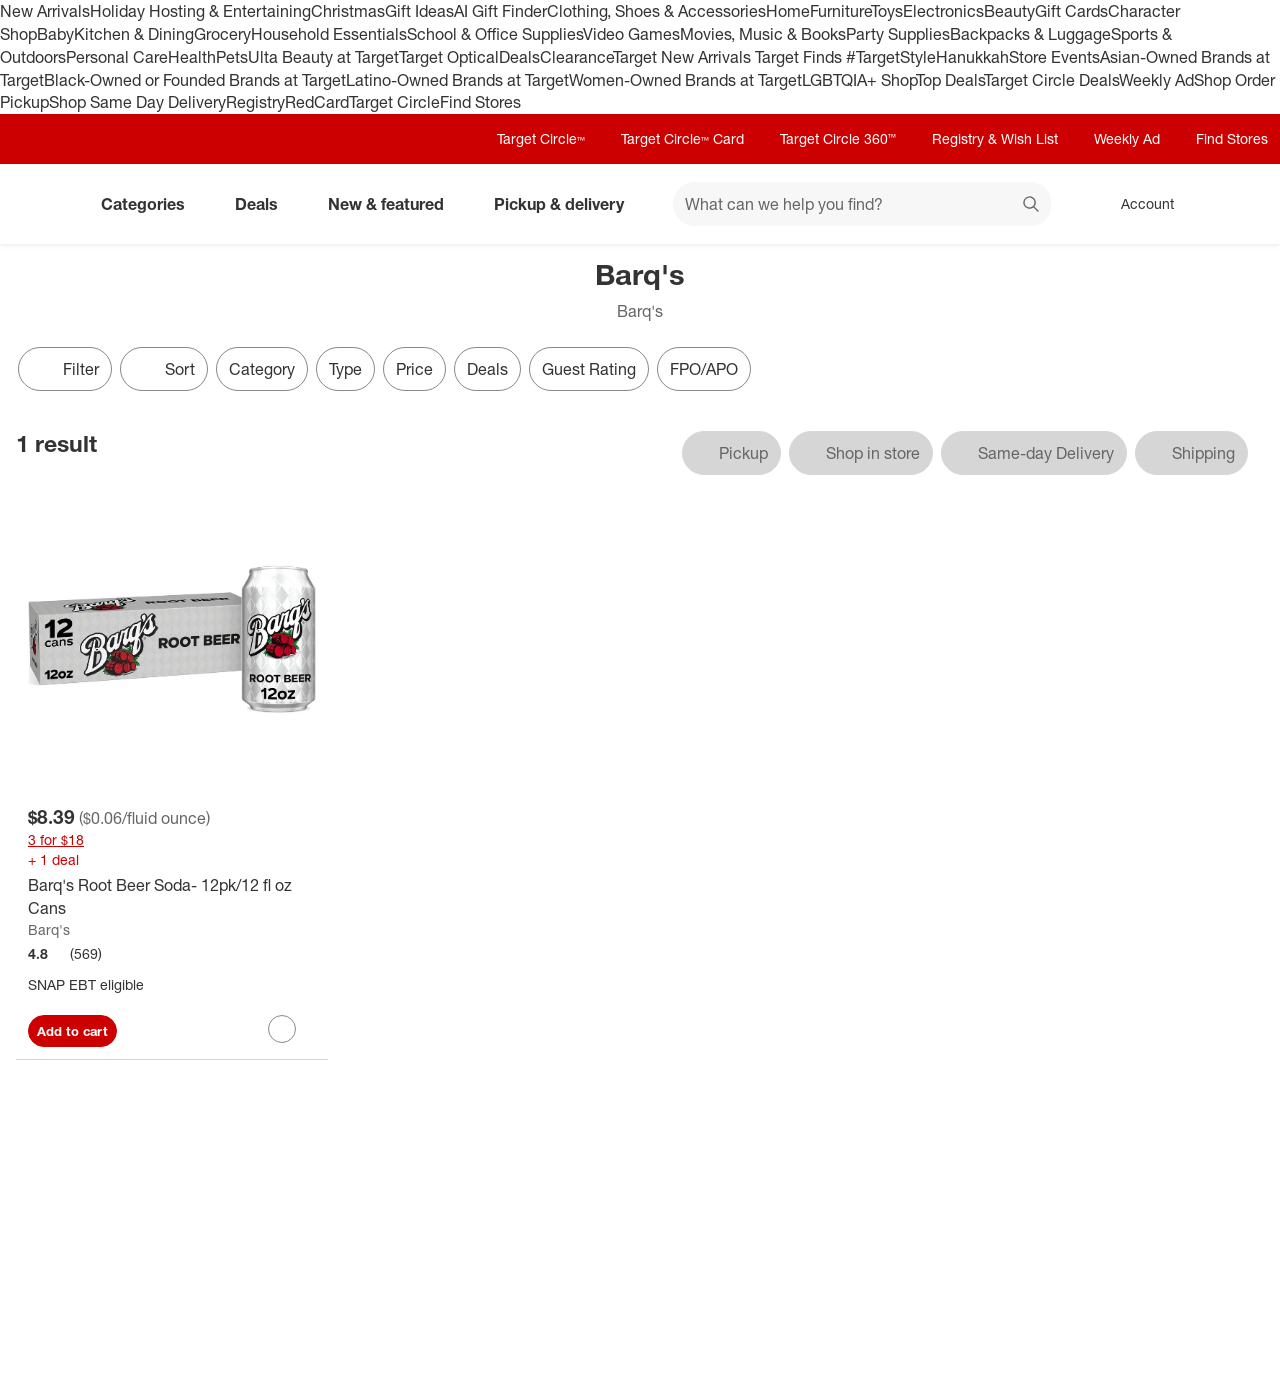 This screenshot has height=1399, width=1280. I want to click on [cart 0 items], so click(1238, 204).